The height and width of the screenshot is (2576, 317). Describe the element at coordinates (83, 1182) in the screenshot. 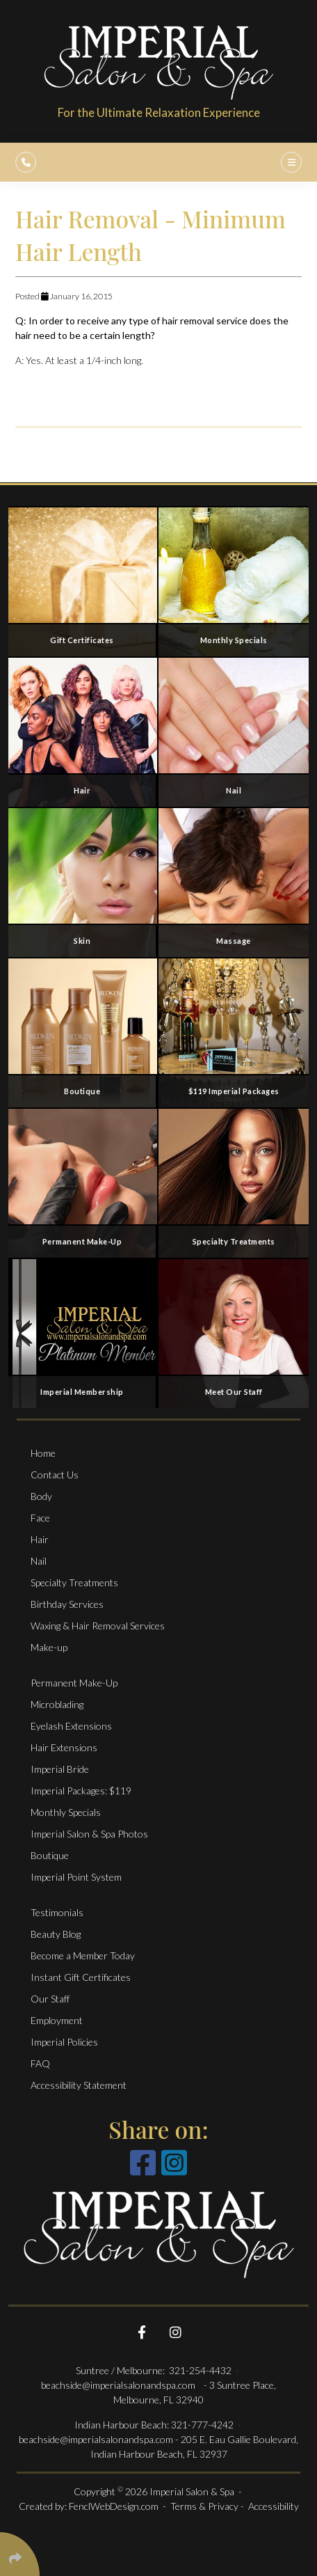

I see `[Permanent Make-Up]` at that location.